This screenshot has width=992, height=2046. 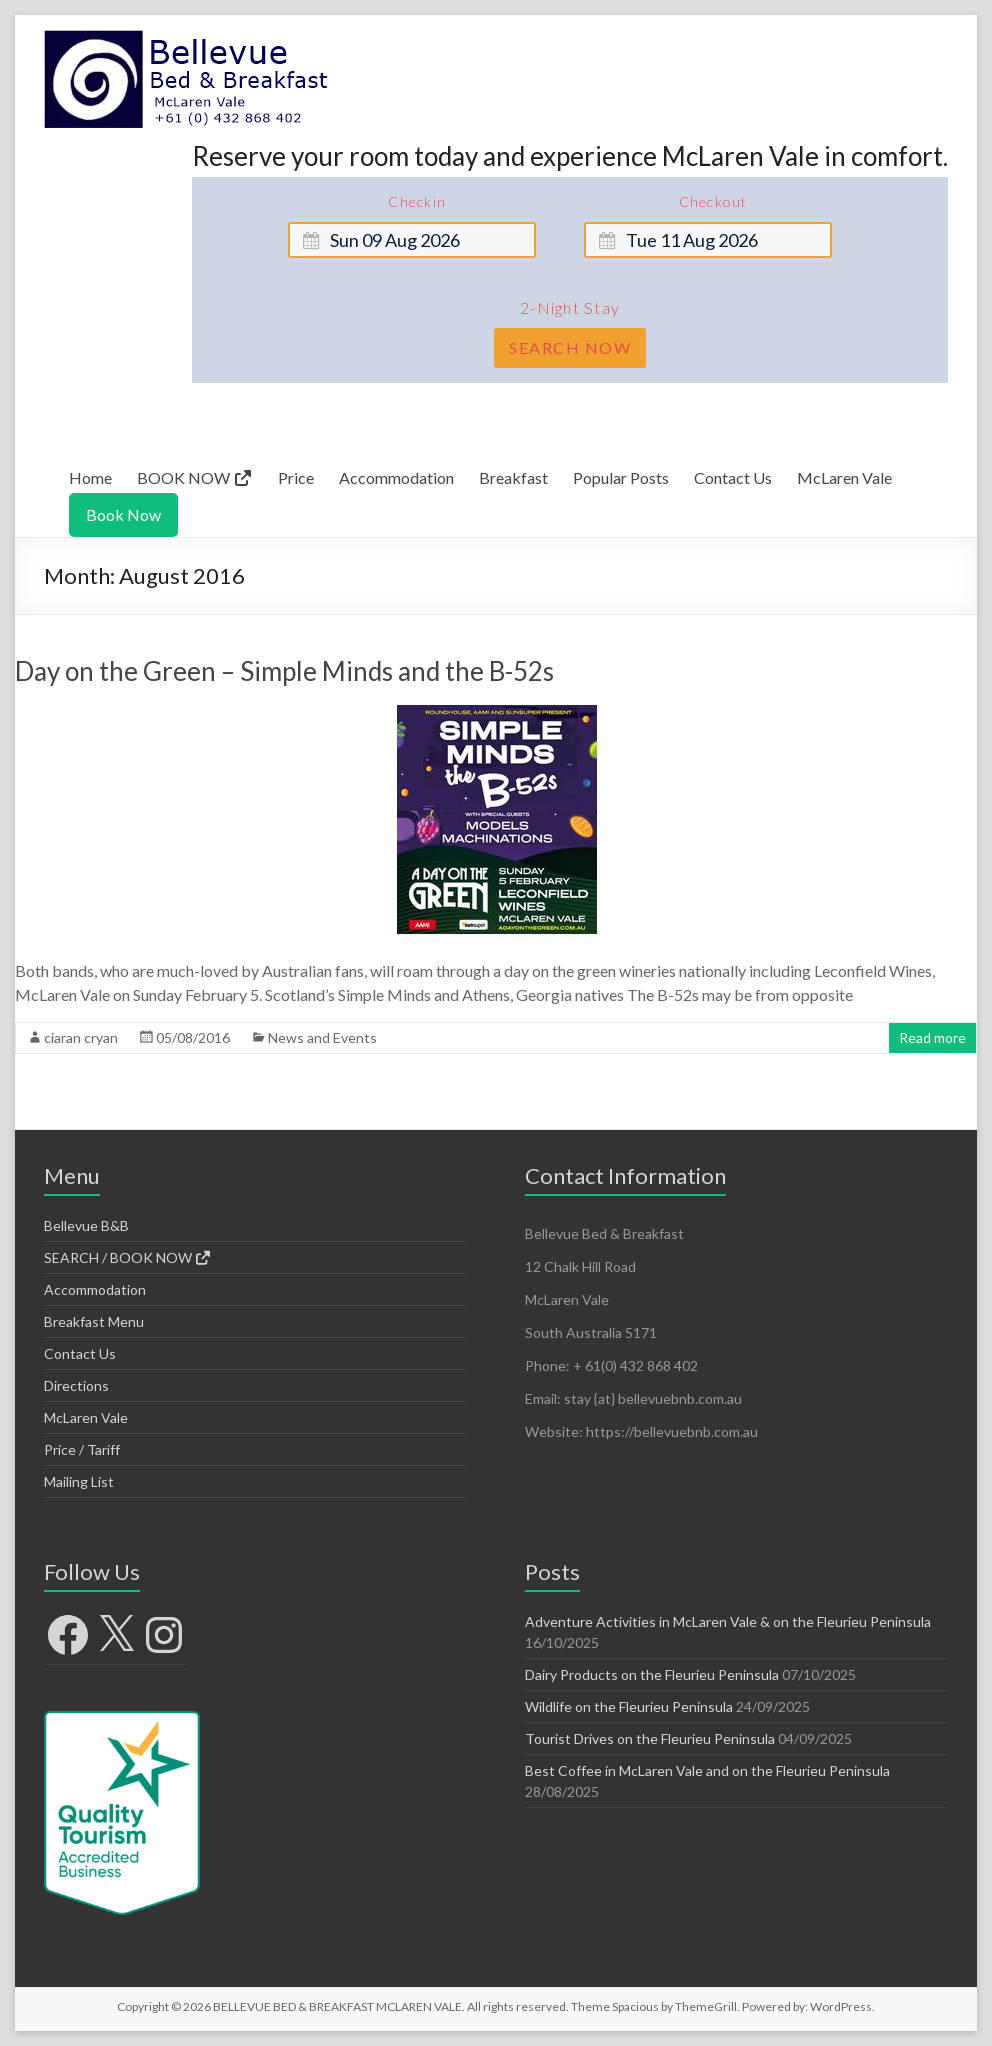 What do you see at coordinates (396, 477) in the screenshot?
I see `Accommodation` at bounding box center [396, 477].